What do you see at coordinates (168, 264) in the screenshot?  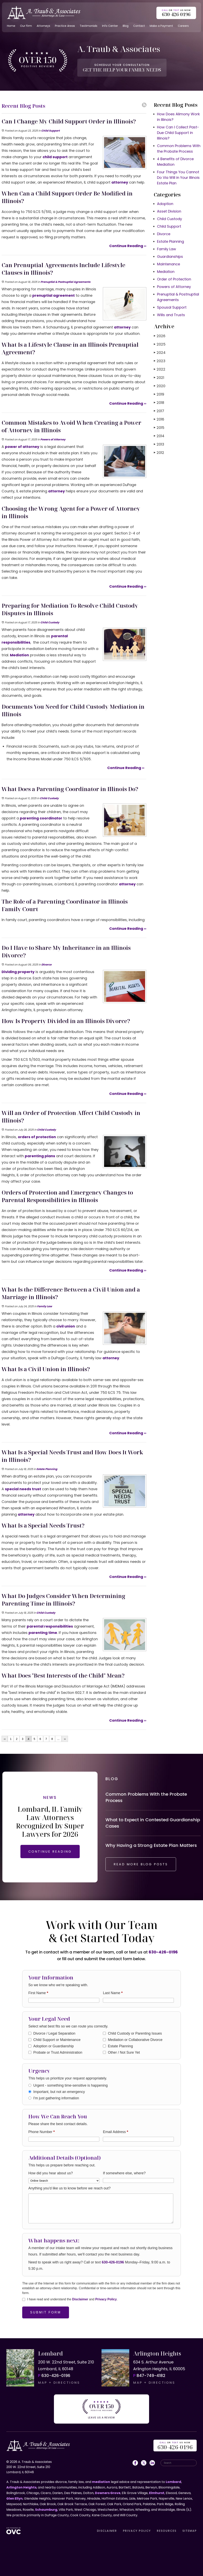 I see `Maintenance` at bounding box center [168, 264].